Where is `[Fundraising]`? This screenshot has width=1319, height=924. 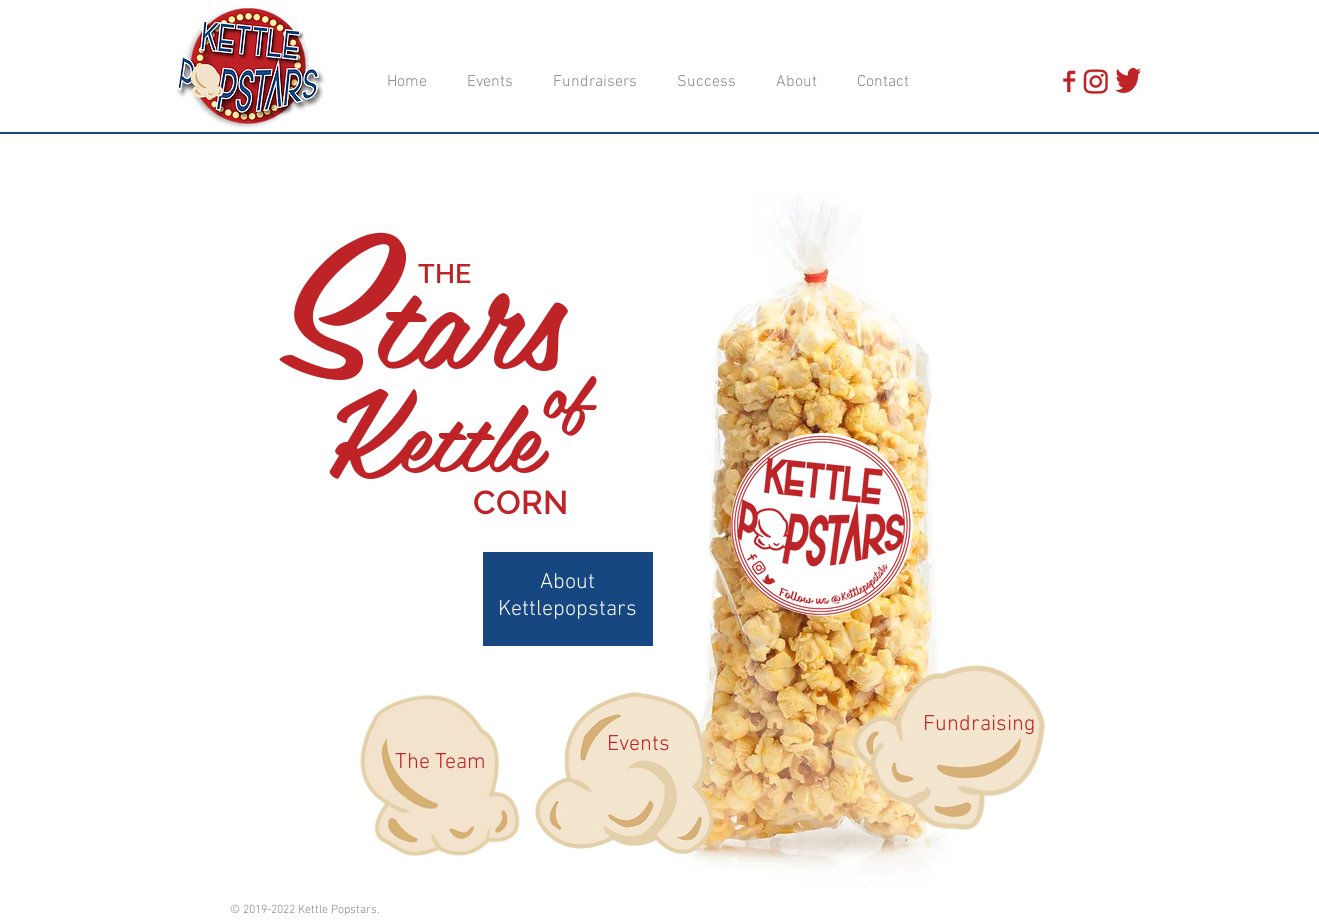
[Fundraising] is located at coordinates (979, 725).